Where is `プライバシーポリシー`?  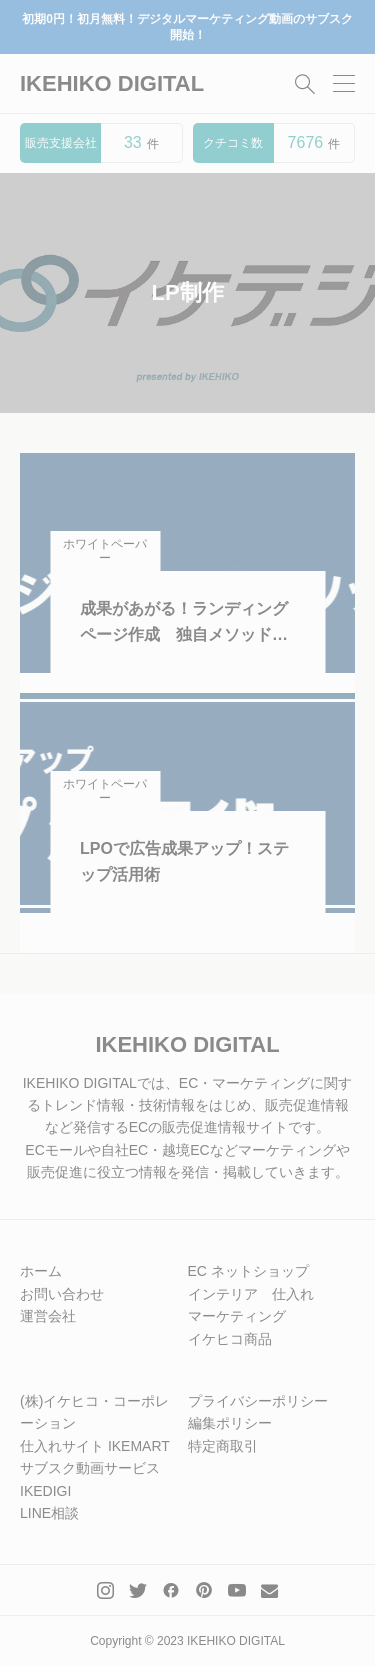 プライバシーポリシー is located at coordinates (258, 1401).